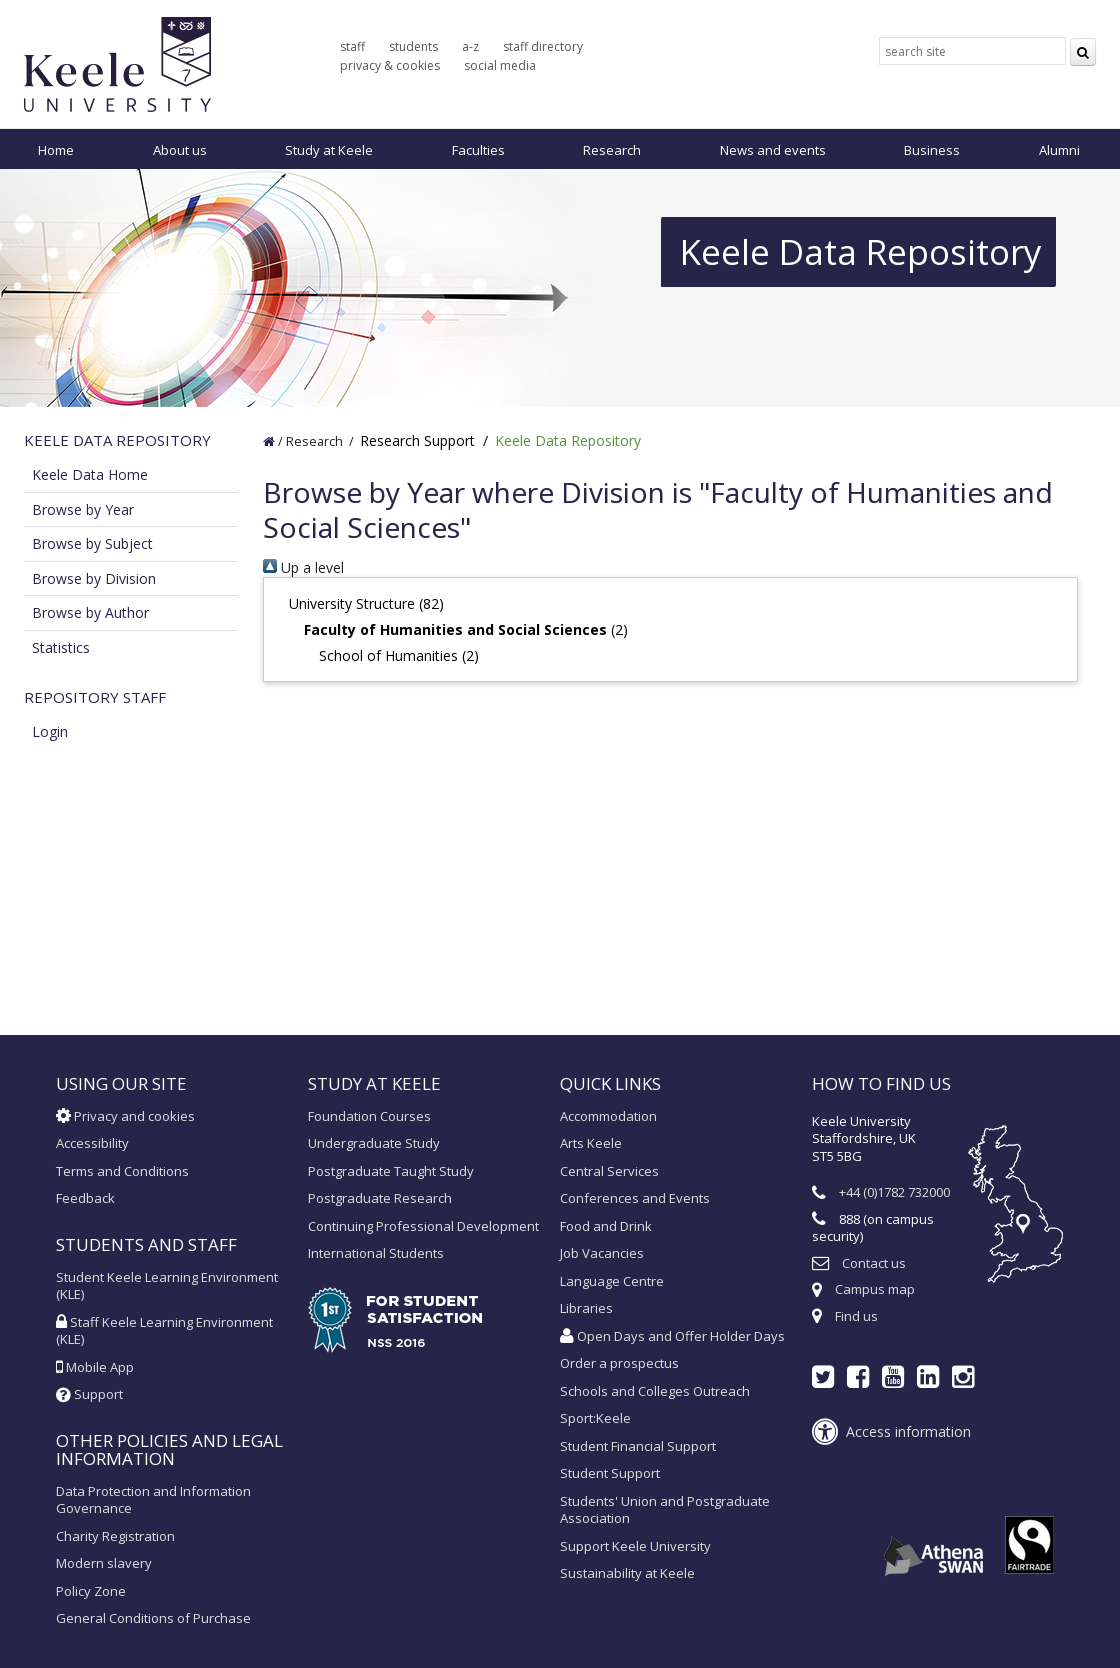  I want to click on Postgraduate Research, so click(380, 1198).